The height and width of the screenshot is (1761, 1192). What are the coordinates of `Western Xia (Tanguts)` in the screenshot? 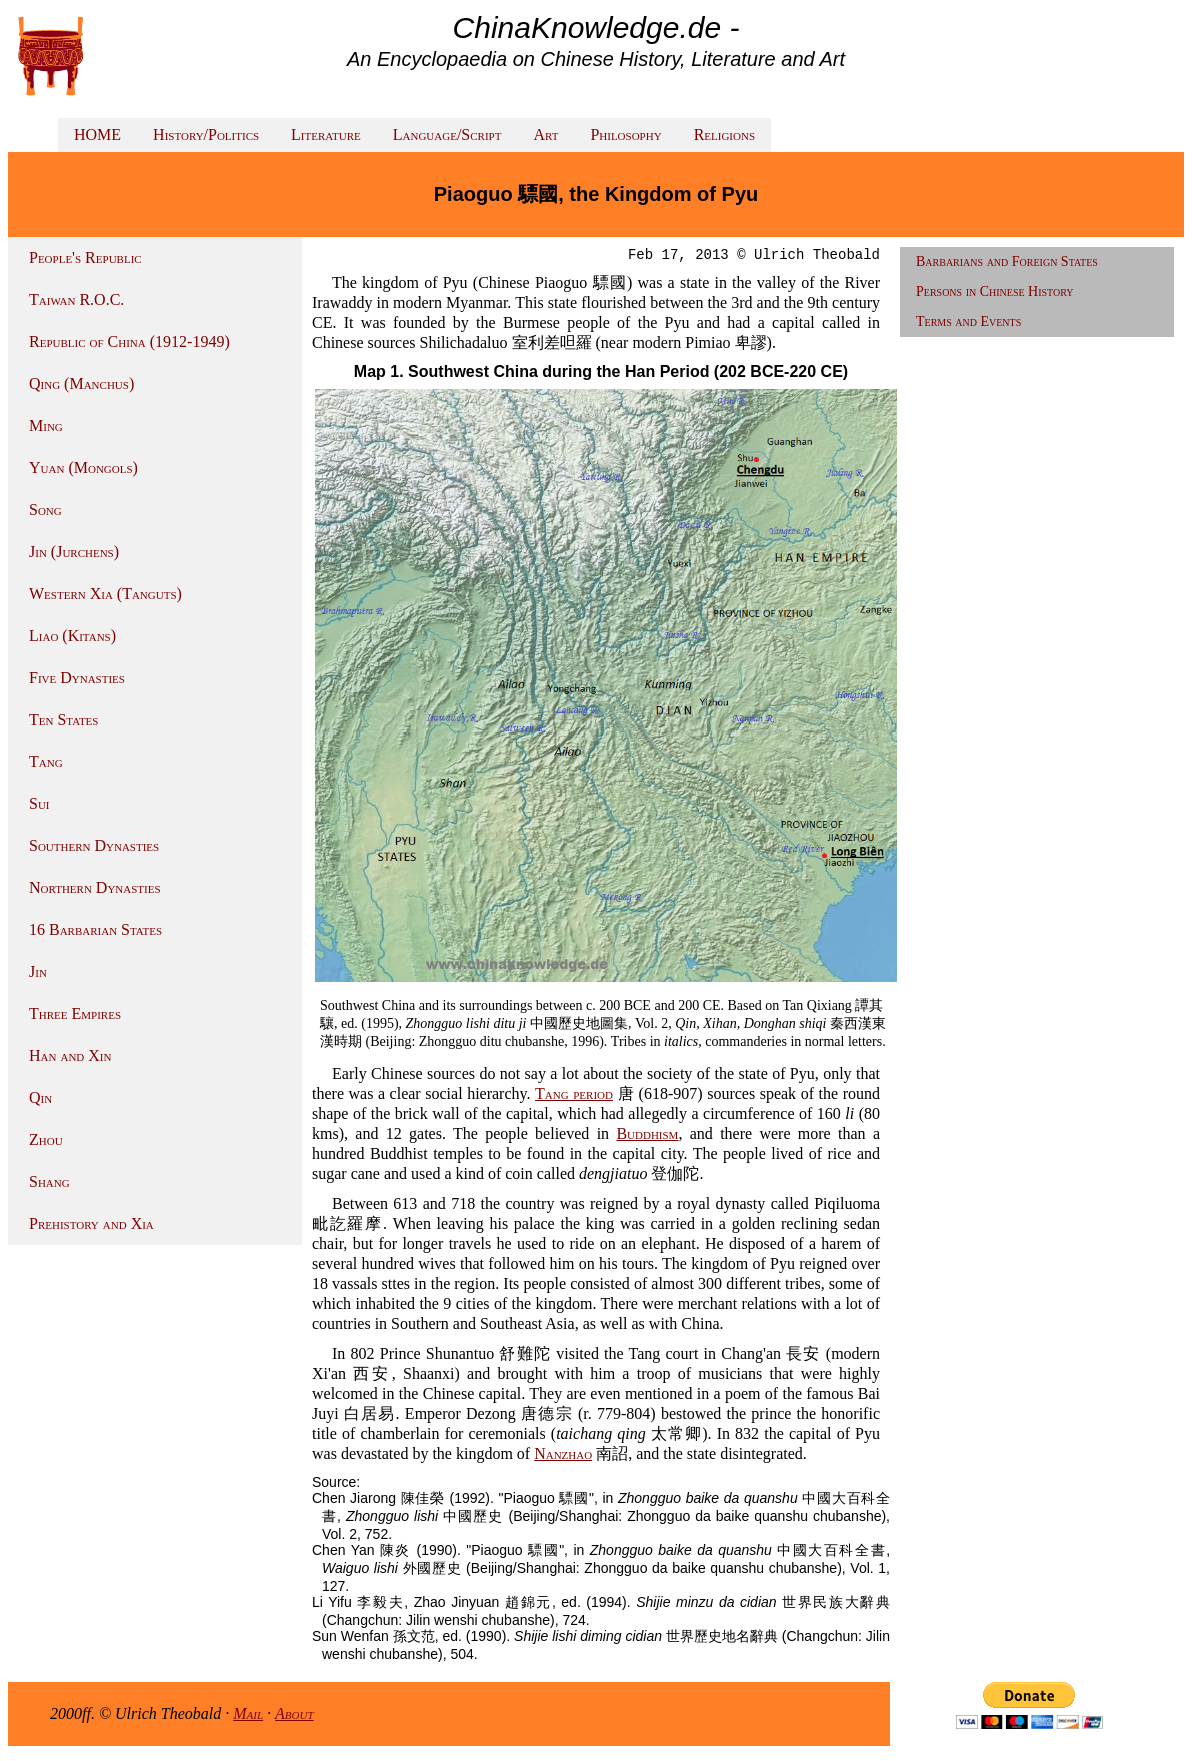 It's located at (105, 593).